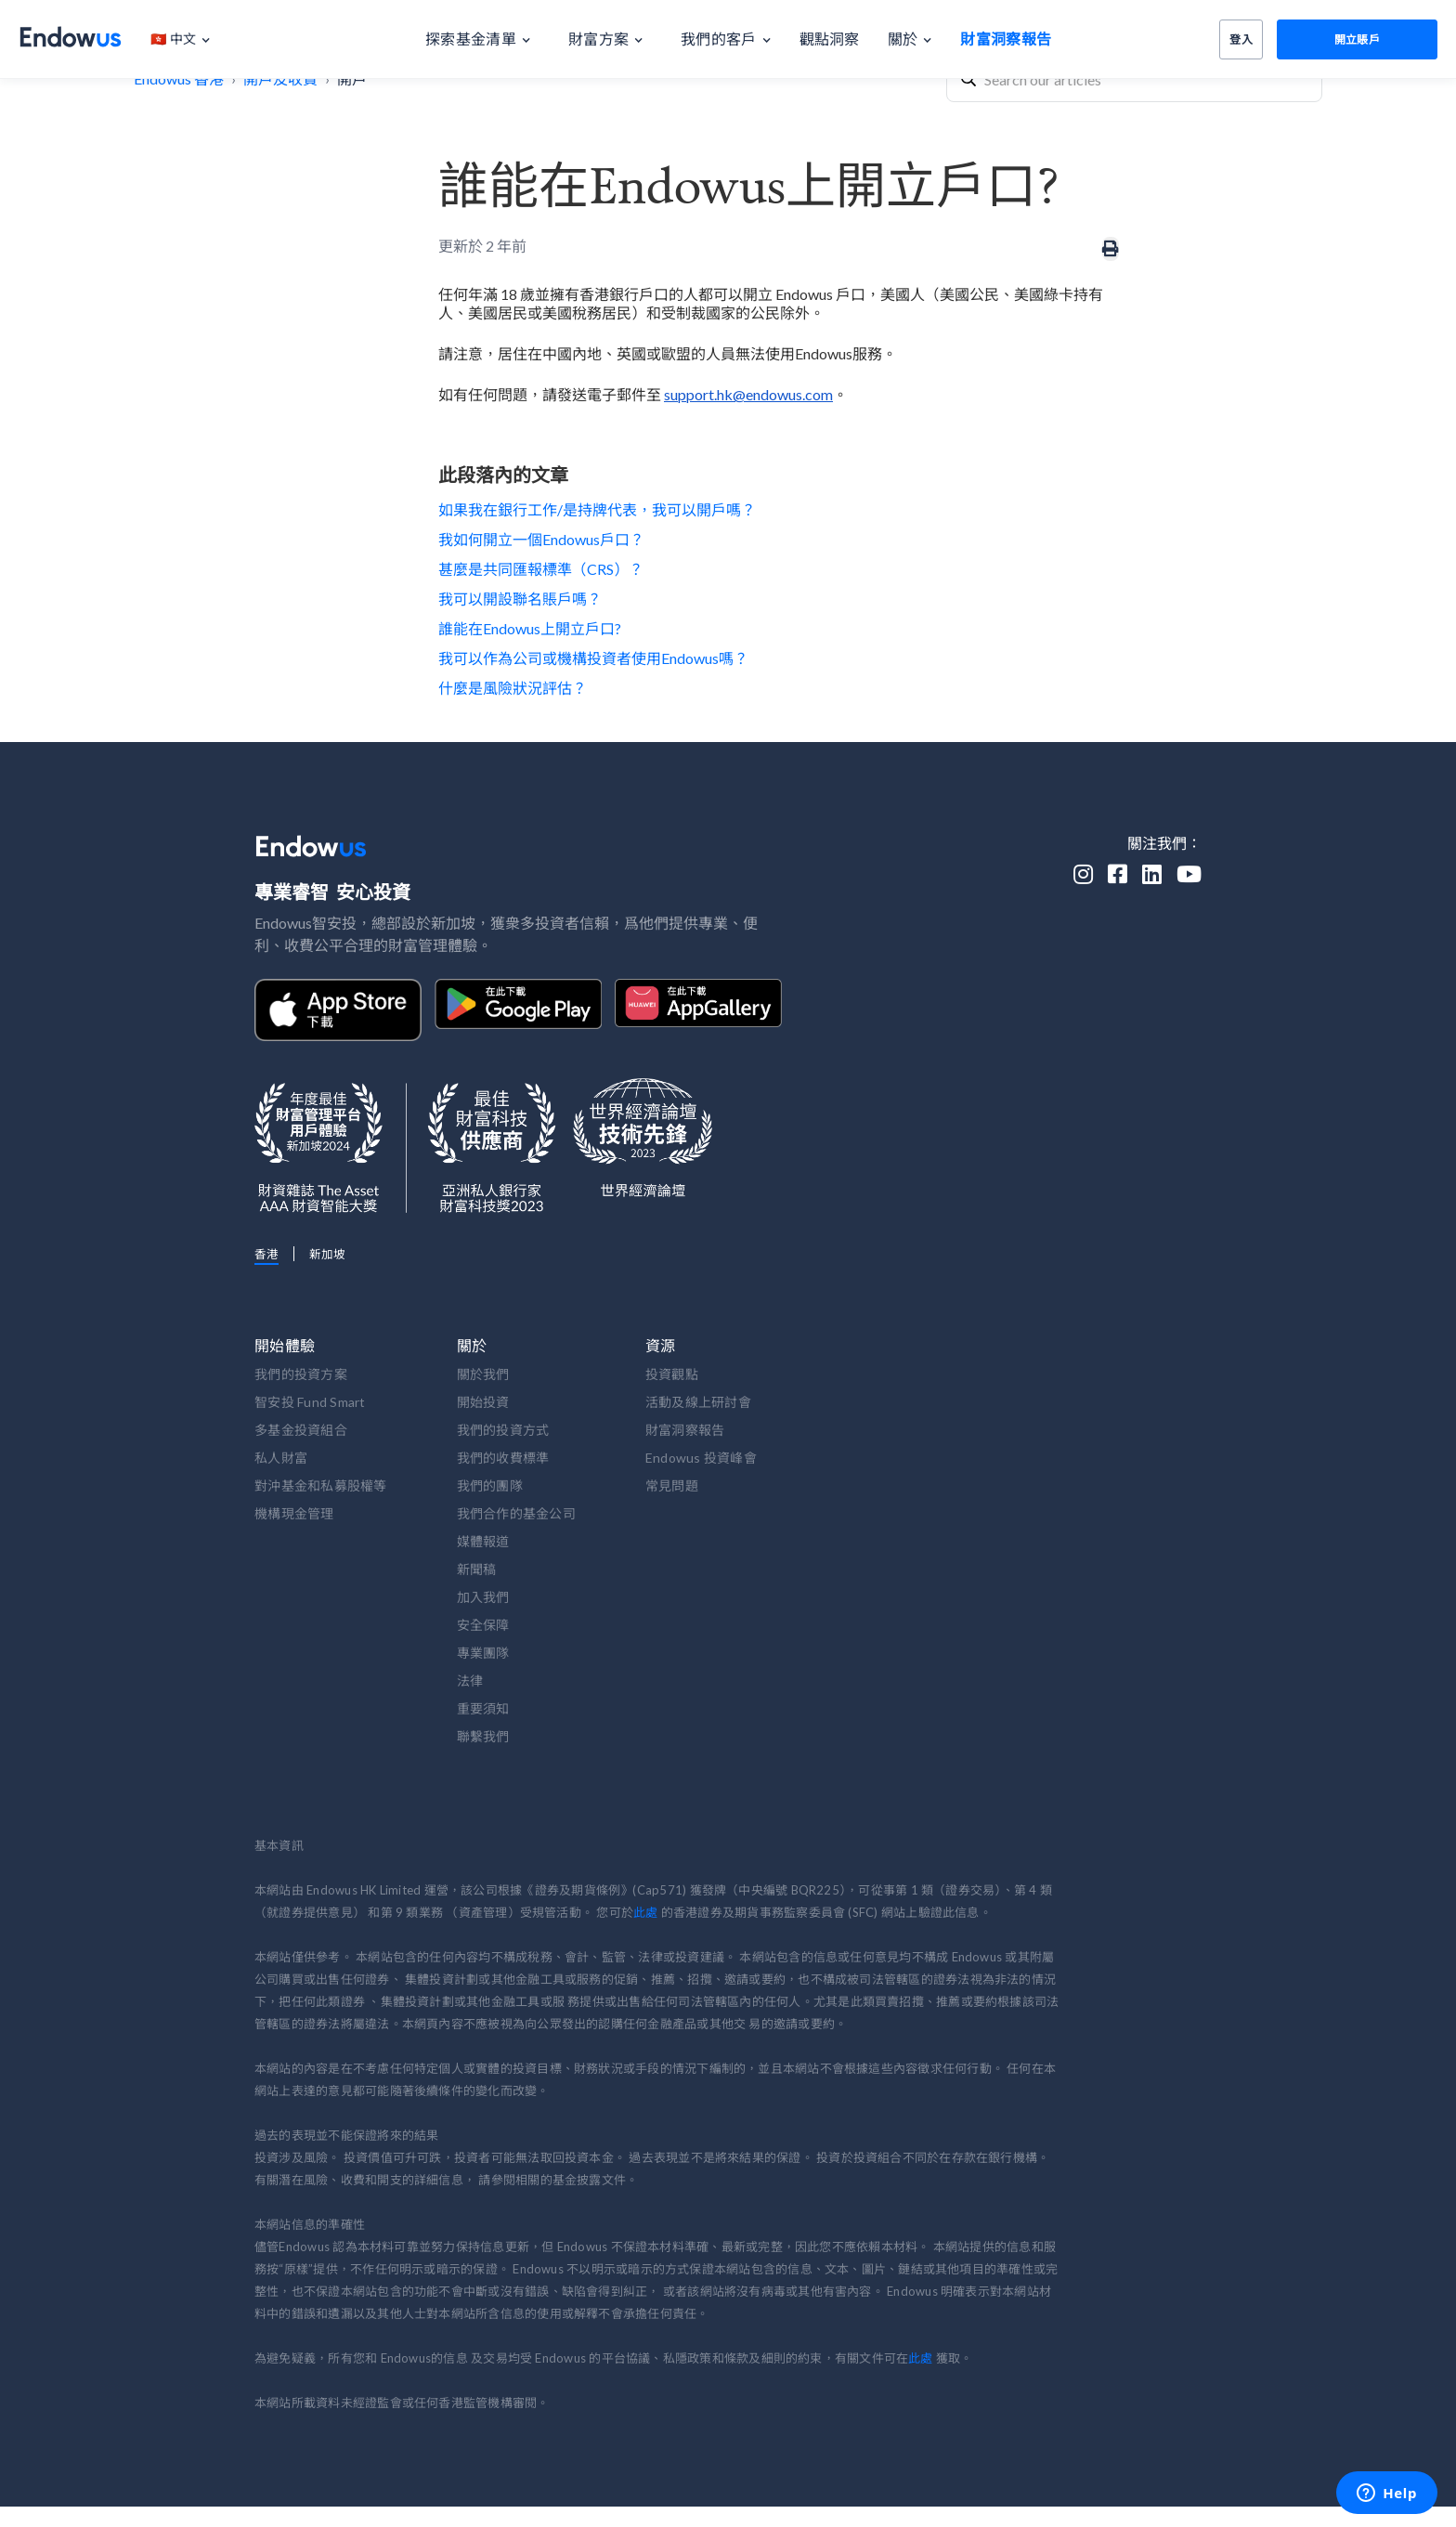 Image resolution: width=1456 pixels, height=2527 pixels. Describe the element at coordinates (300, 1430) in the screenshot. I see `多基金投資組合` at that location.